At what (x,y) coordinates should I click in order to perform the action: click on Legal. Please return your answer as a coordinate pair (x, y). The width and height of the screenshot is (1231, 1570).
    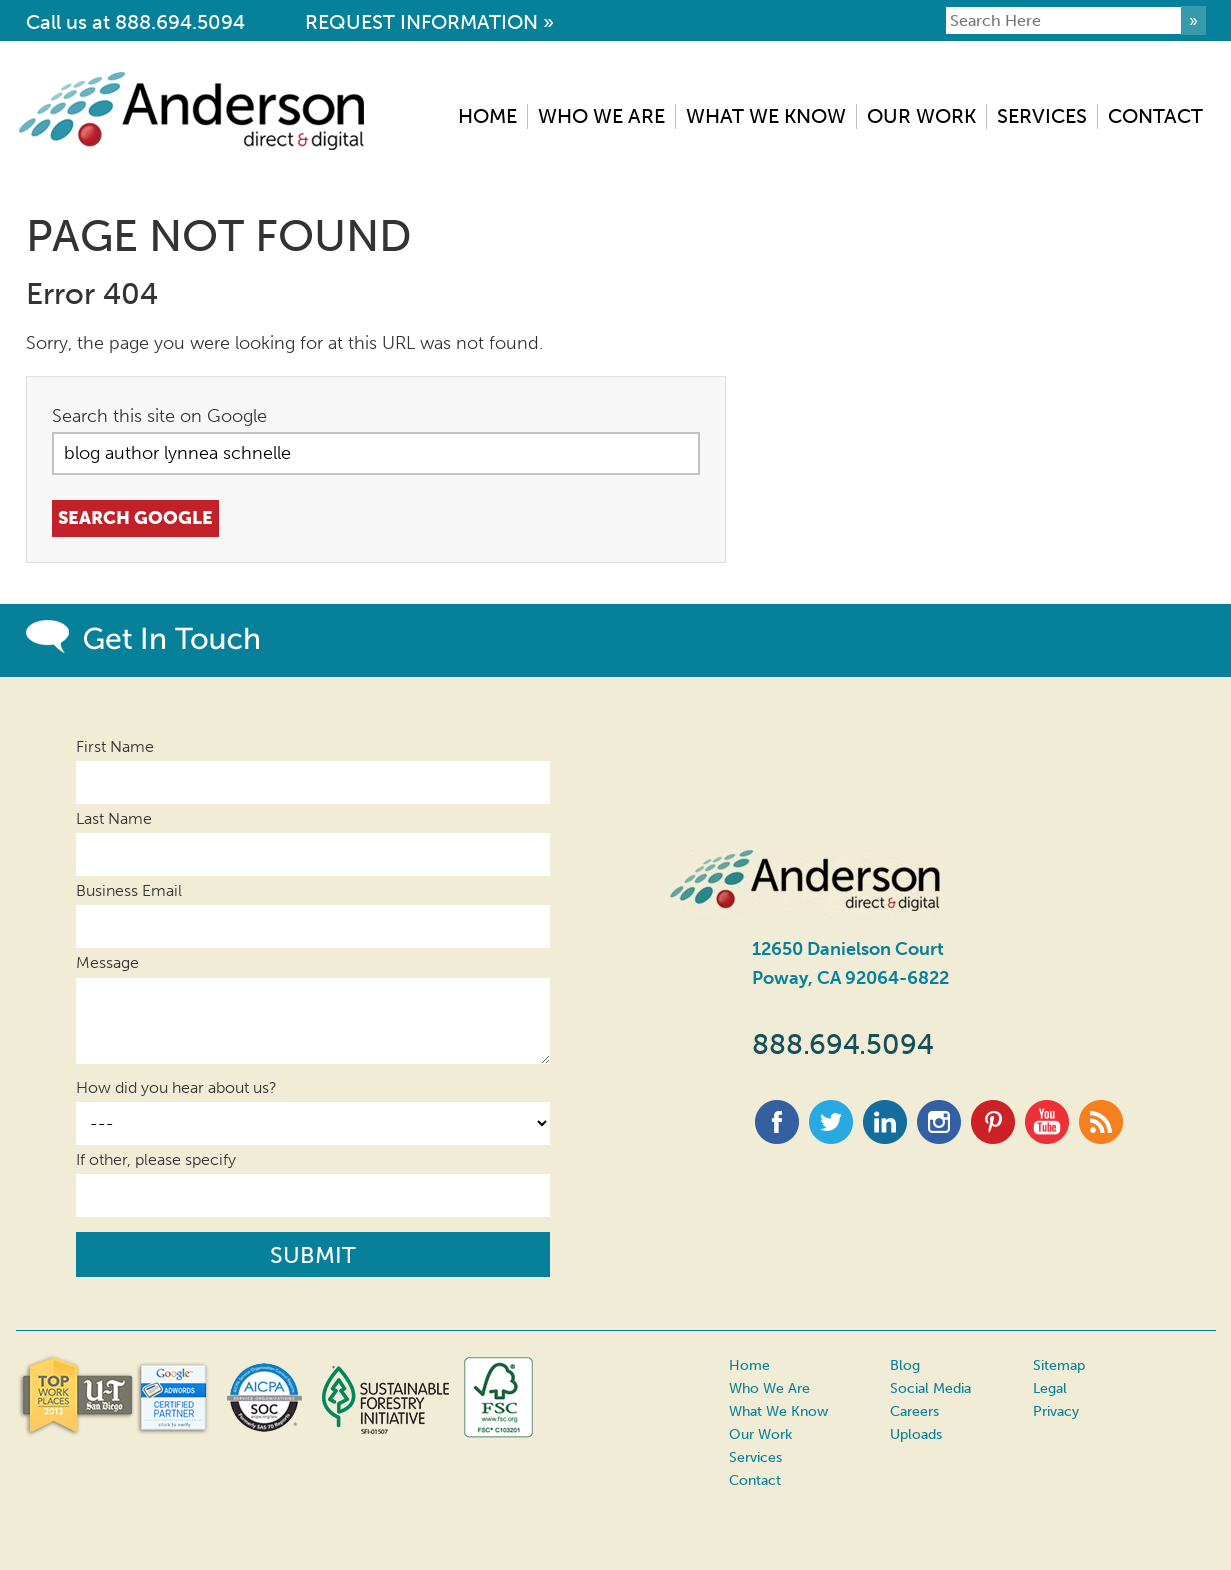
    Looking at the image, I should click on (1050, 1388).